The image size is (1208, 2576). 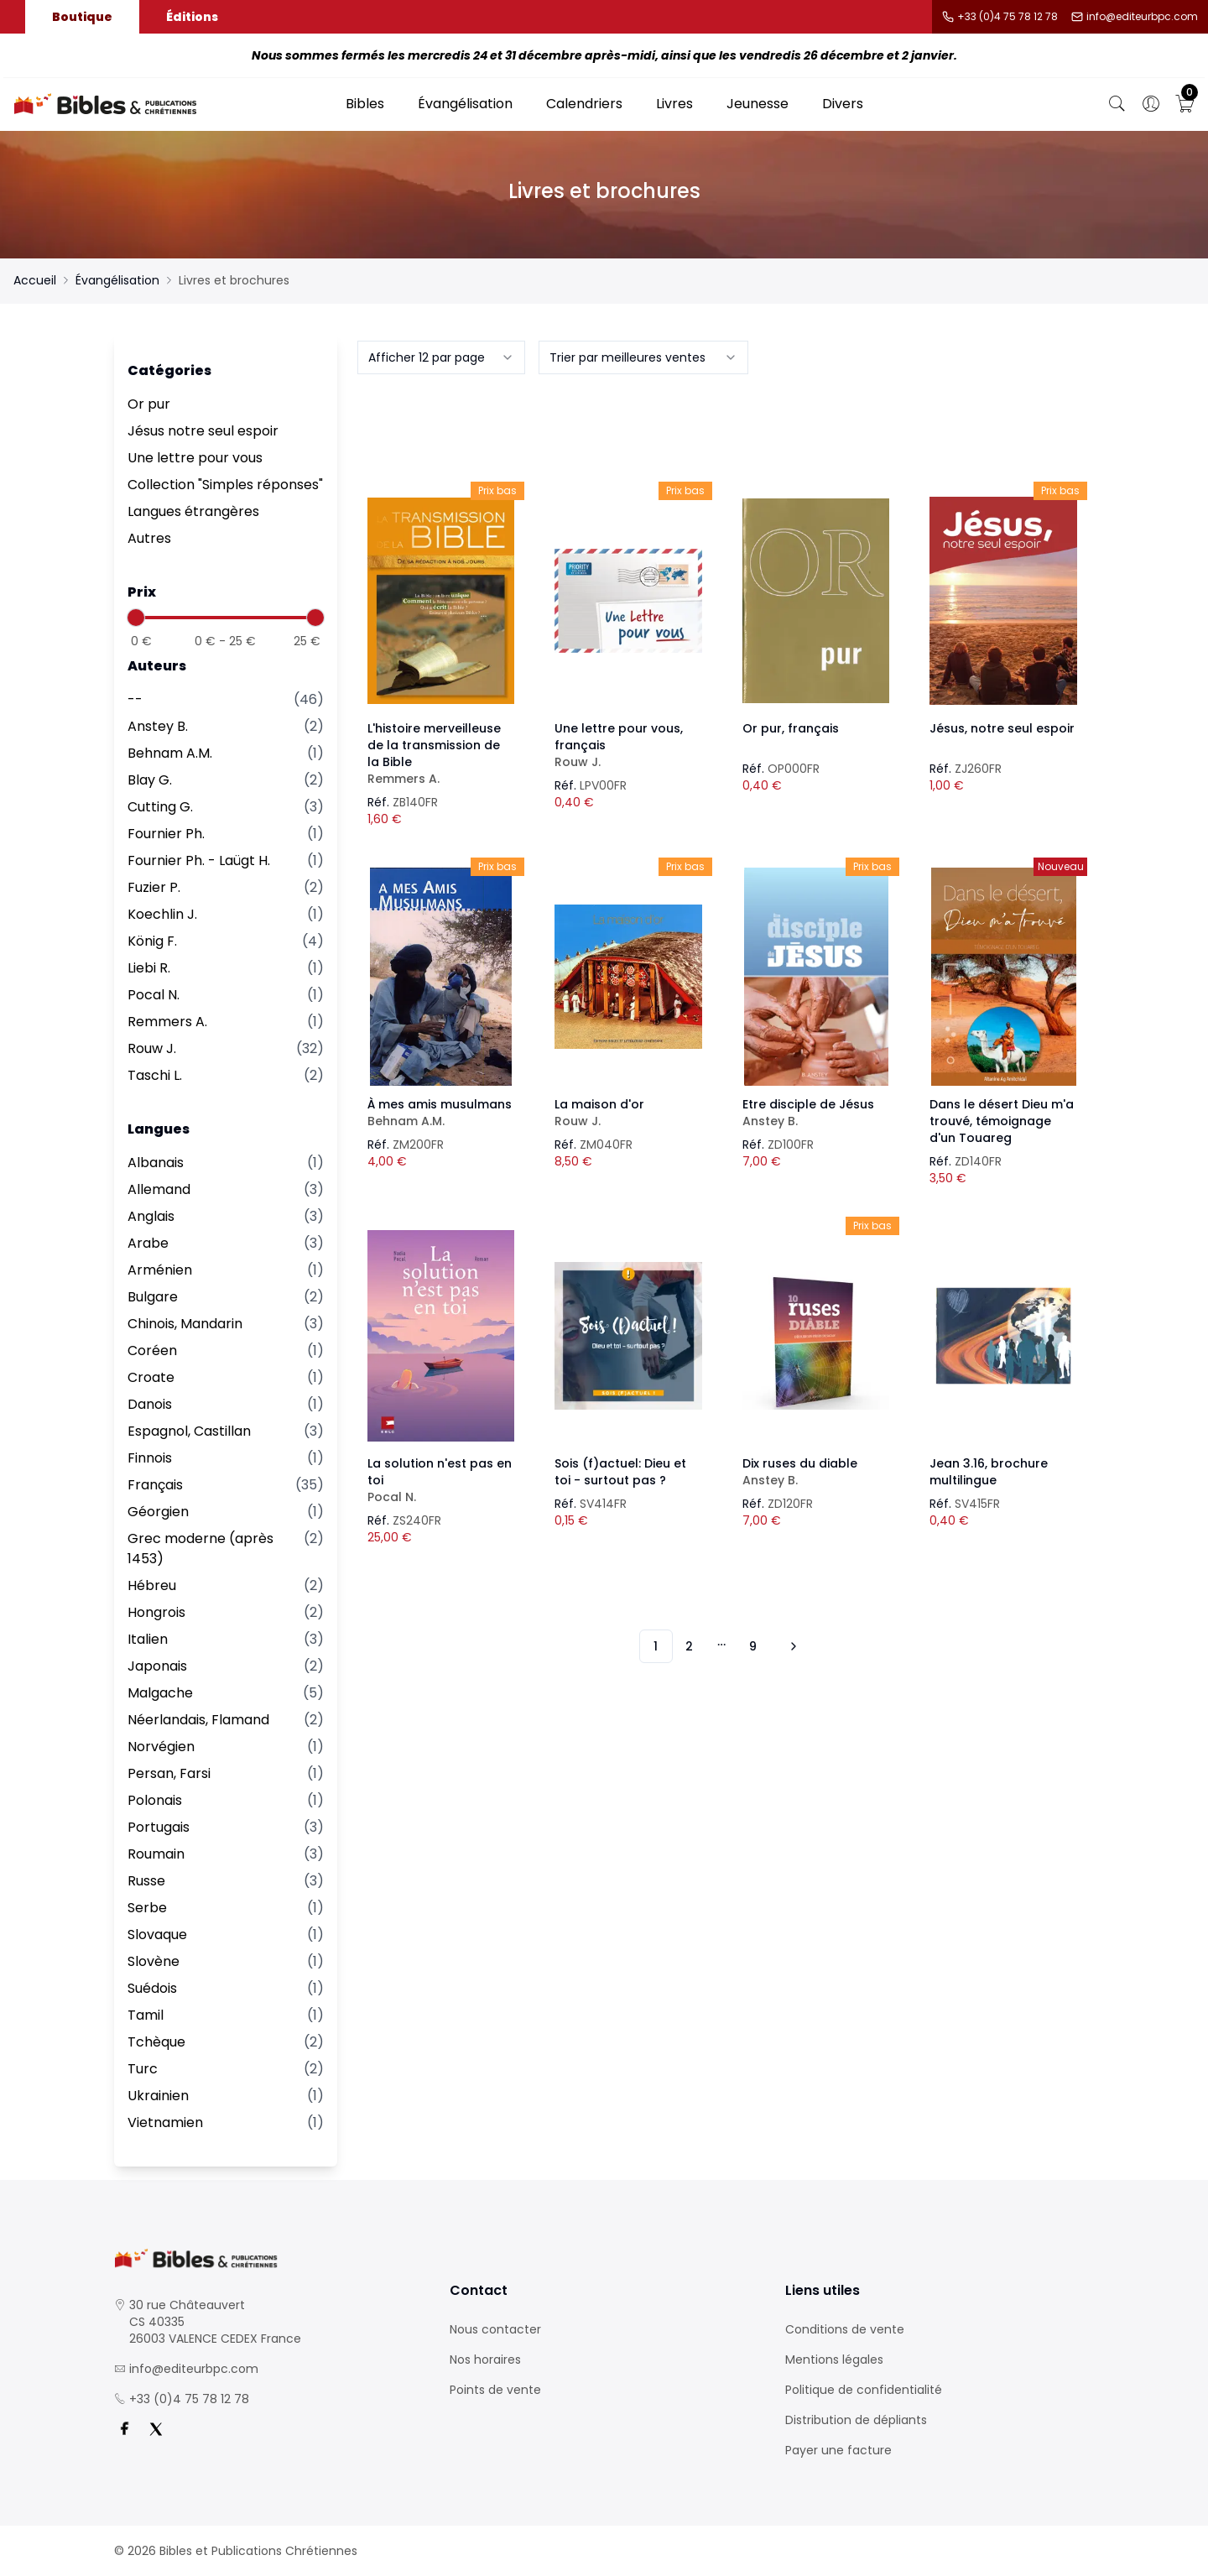 What do you see at coordinates (757, 103) in the screenshot?
I see `Jeunesse` at bounding box center [757, 103].